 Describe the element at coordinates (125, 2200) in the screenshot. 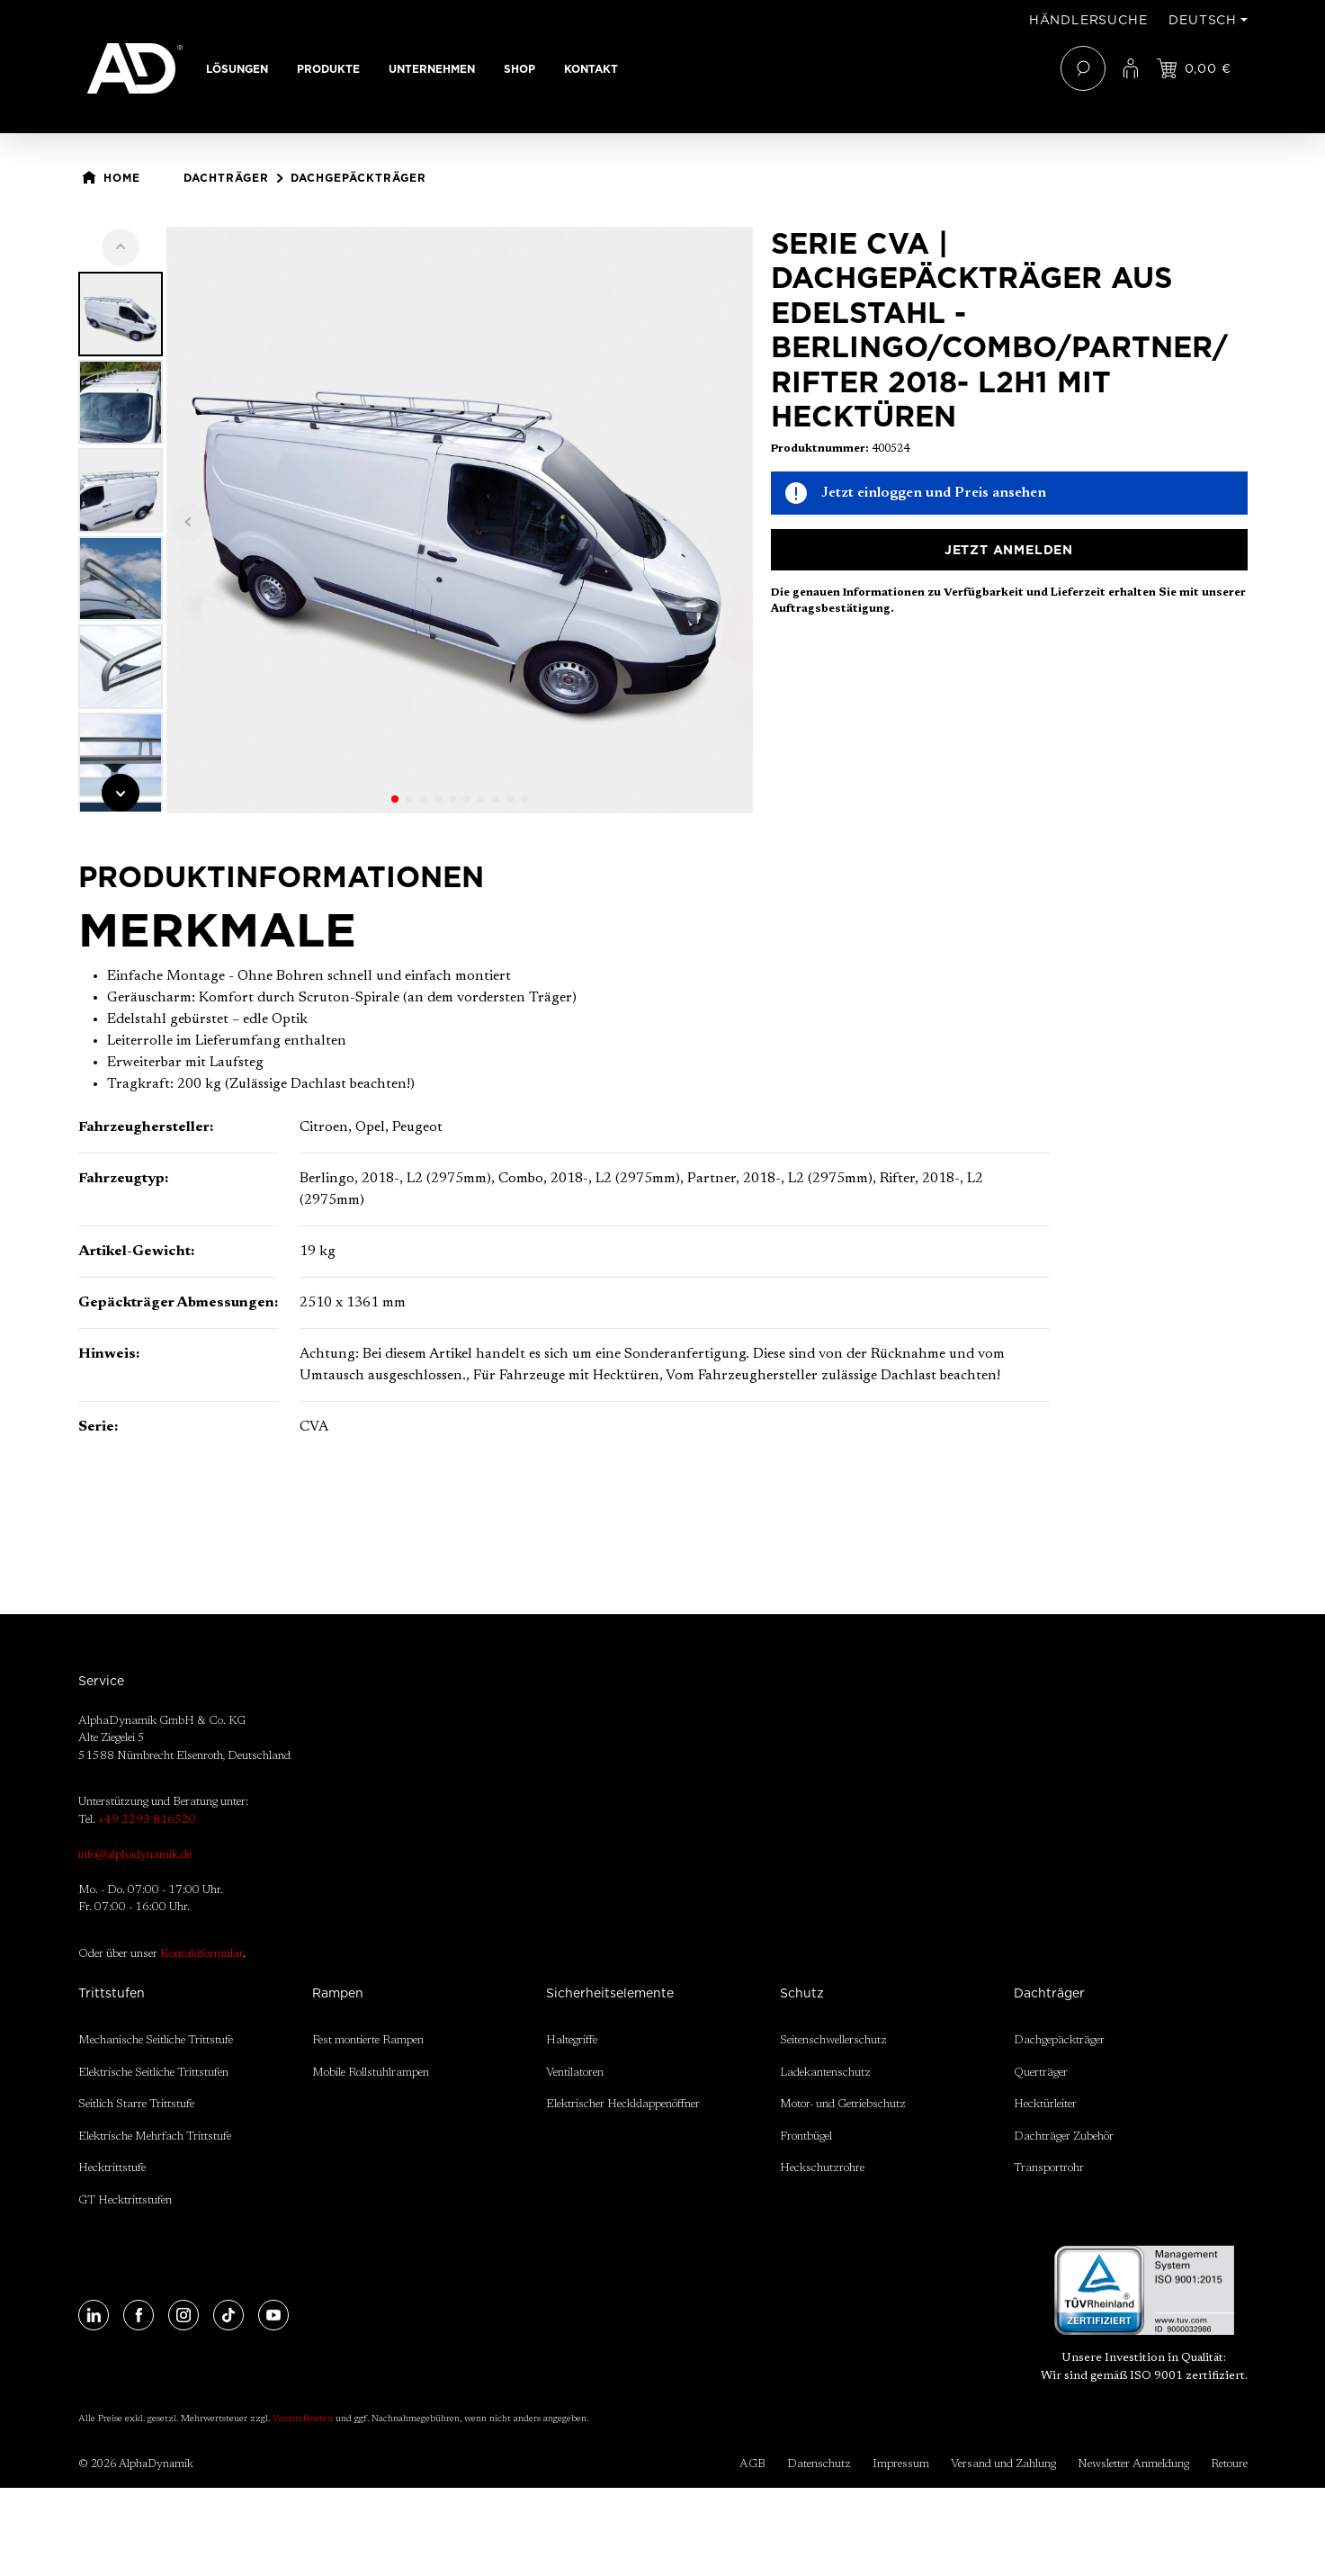

I see `GT Hecktrittstufen` at that location.